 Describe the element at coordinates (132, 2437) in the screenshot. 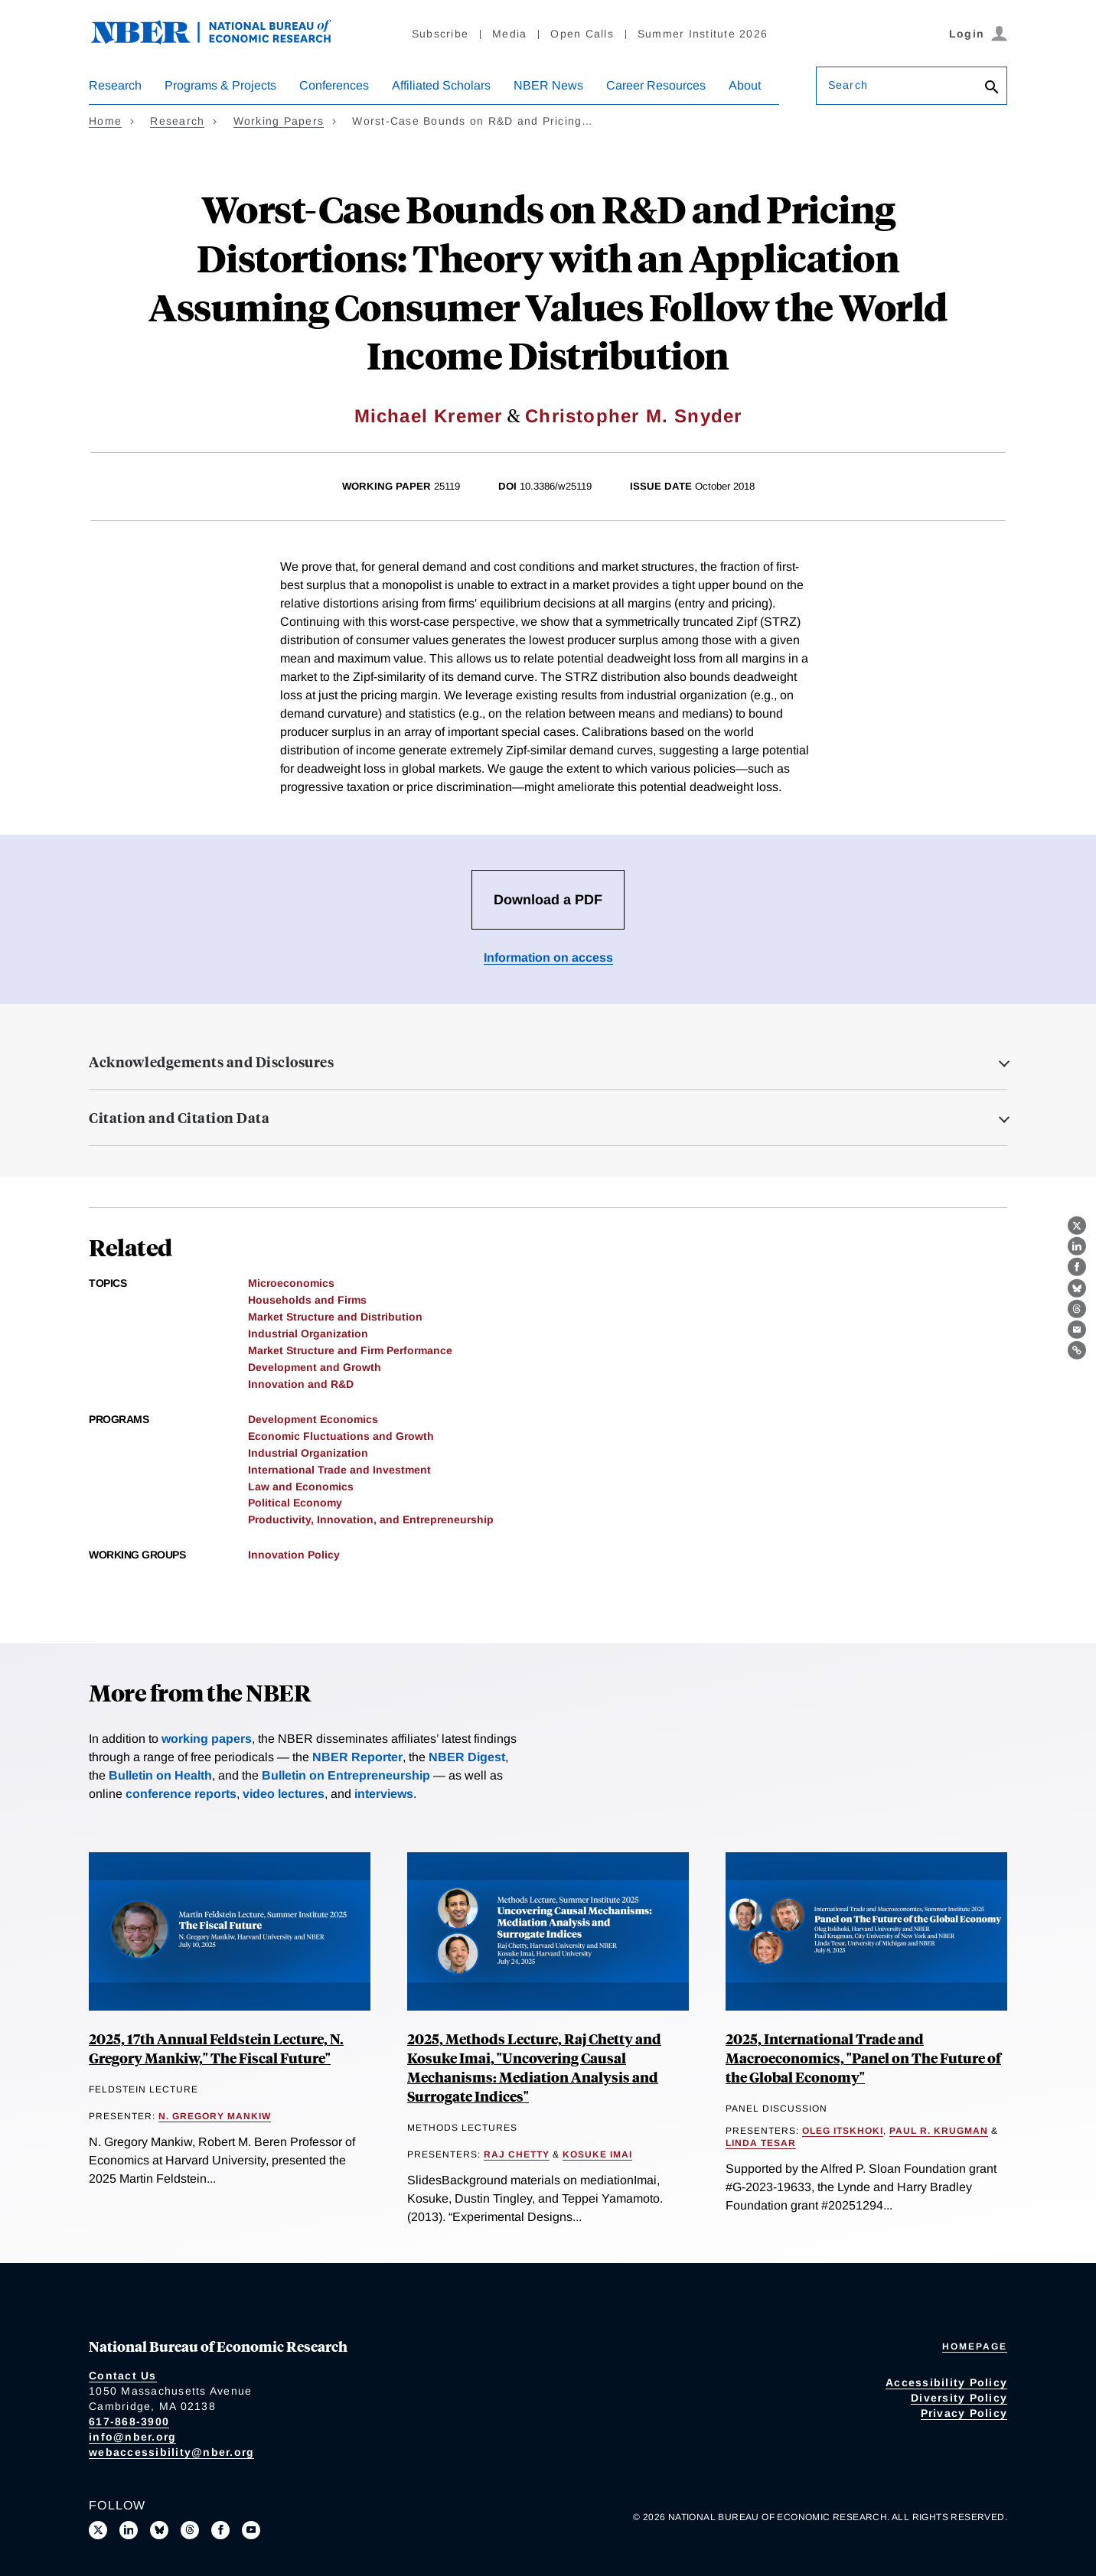

I see `info@nber.org` at that location.